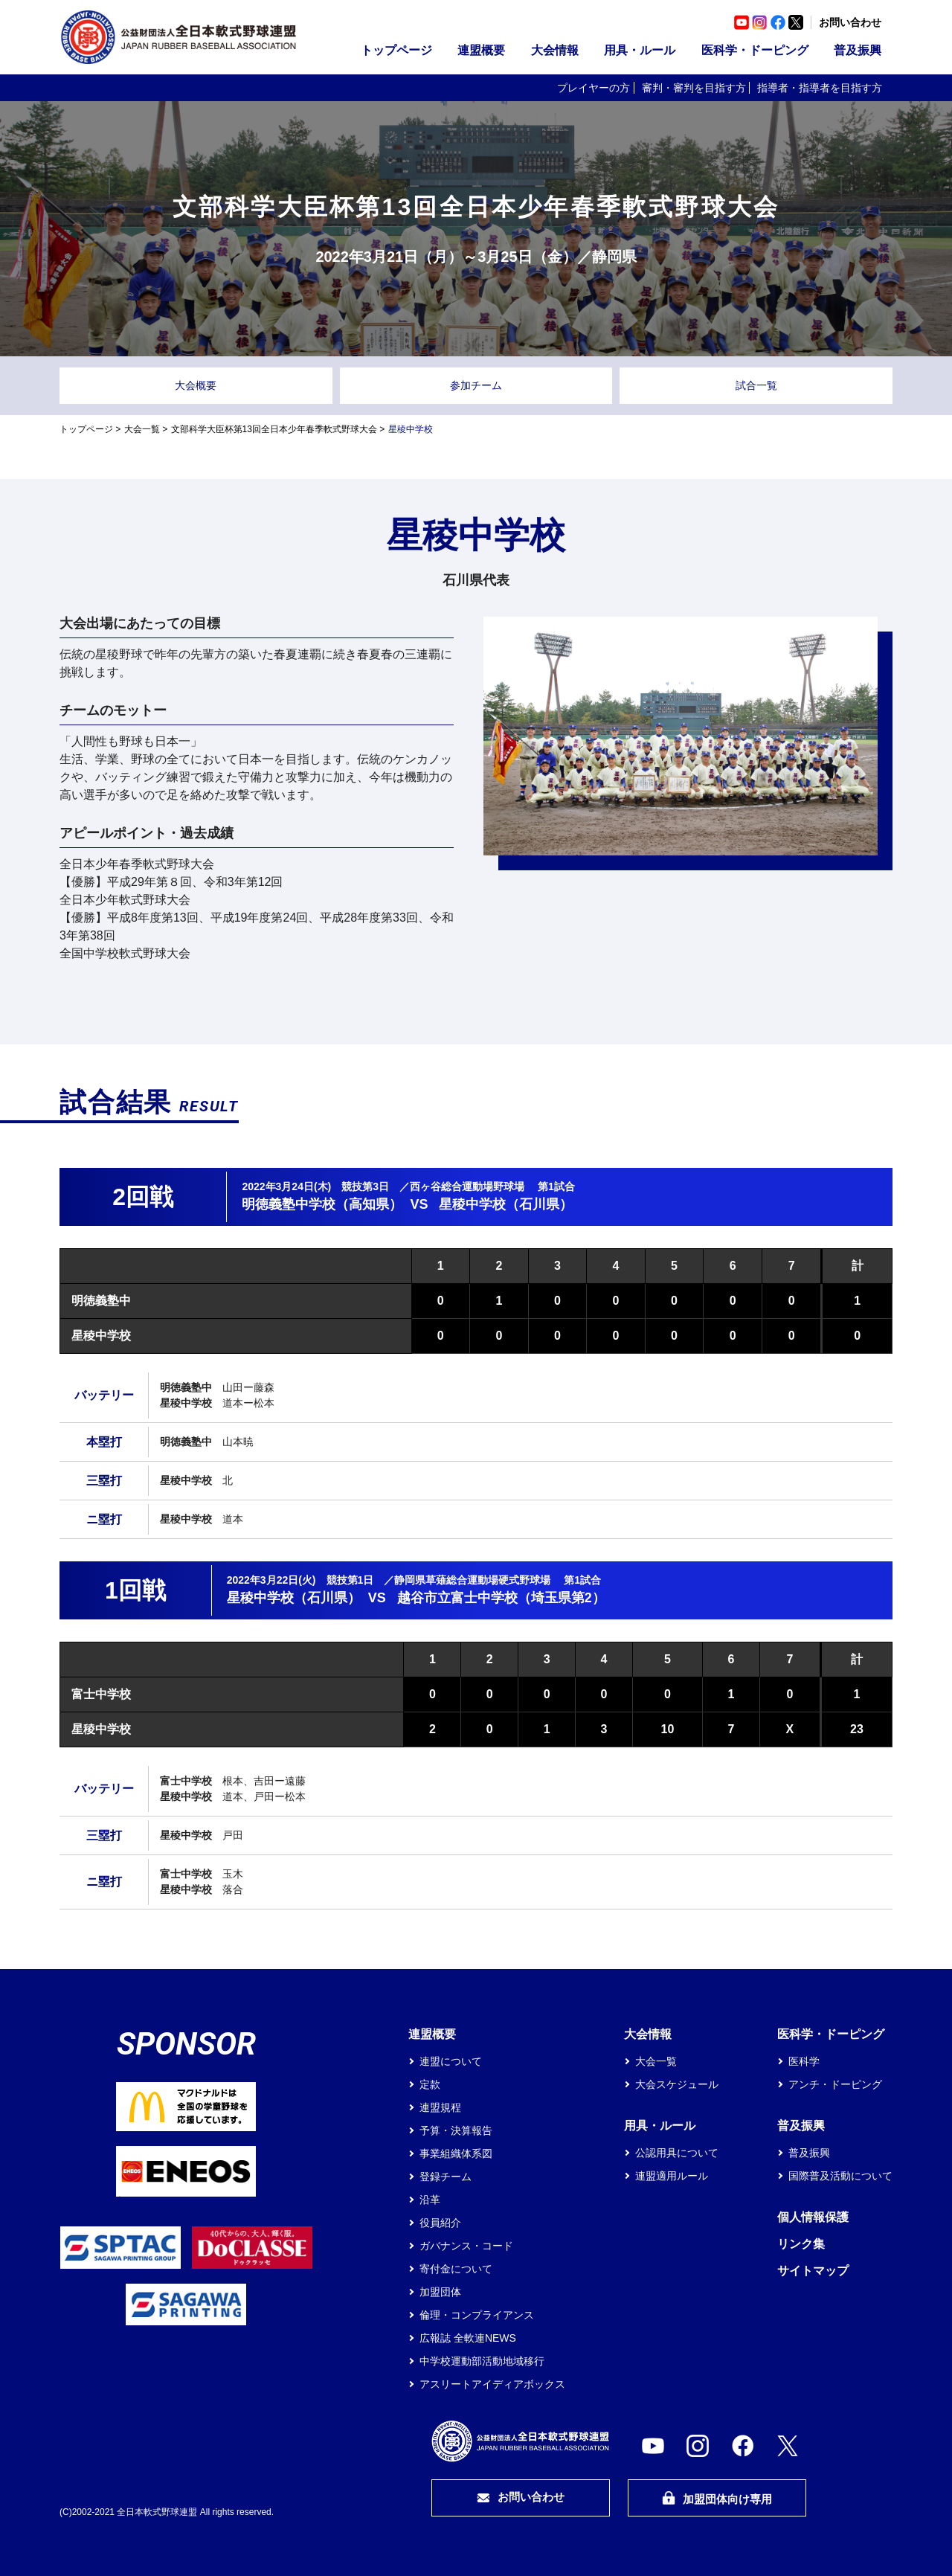 The image size is (952, 2576). I want to click on お問い合わせ, so click(850, 22).